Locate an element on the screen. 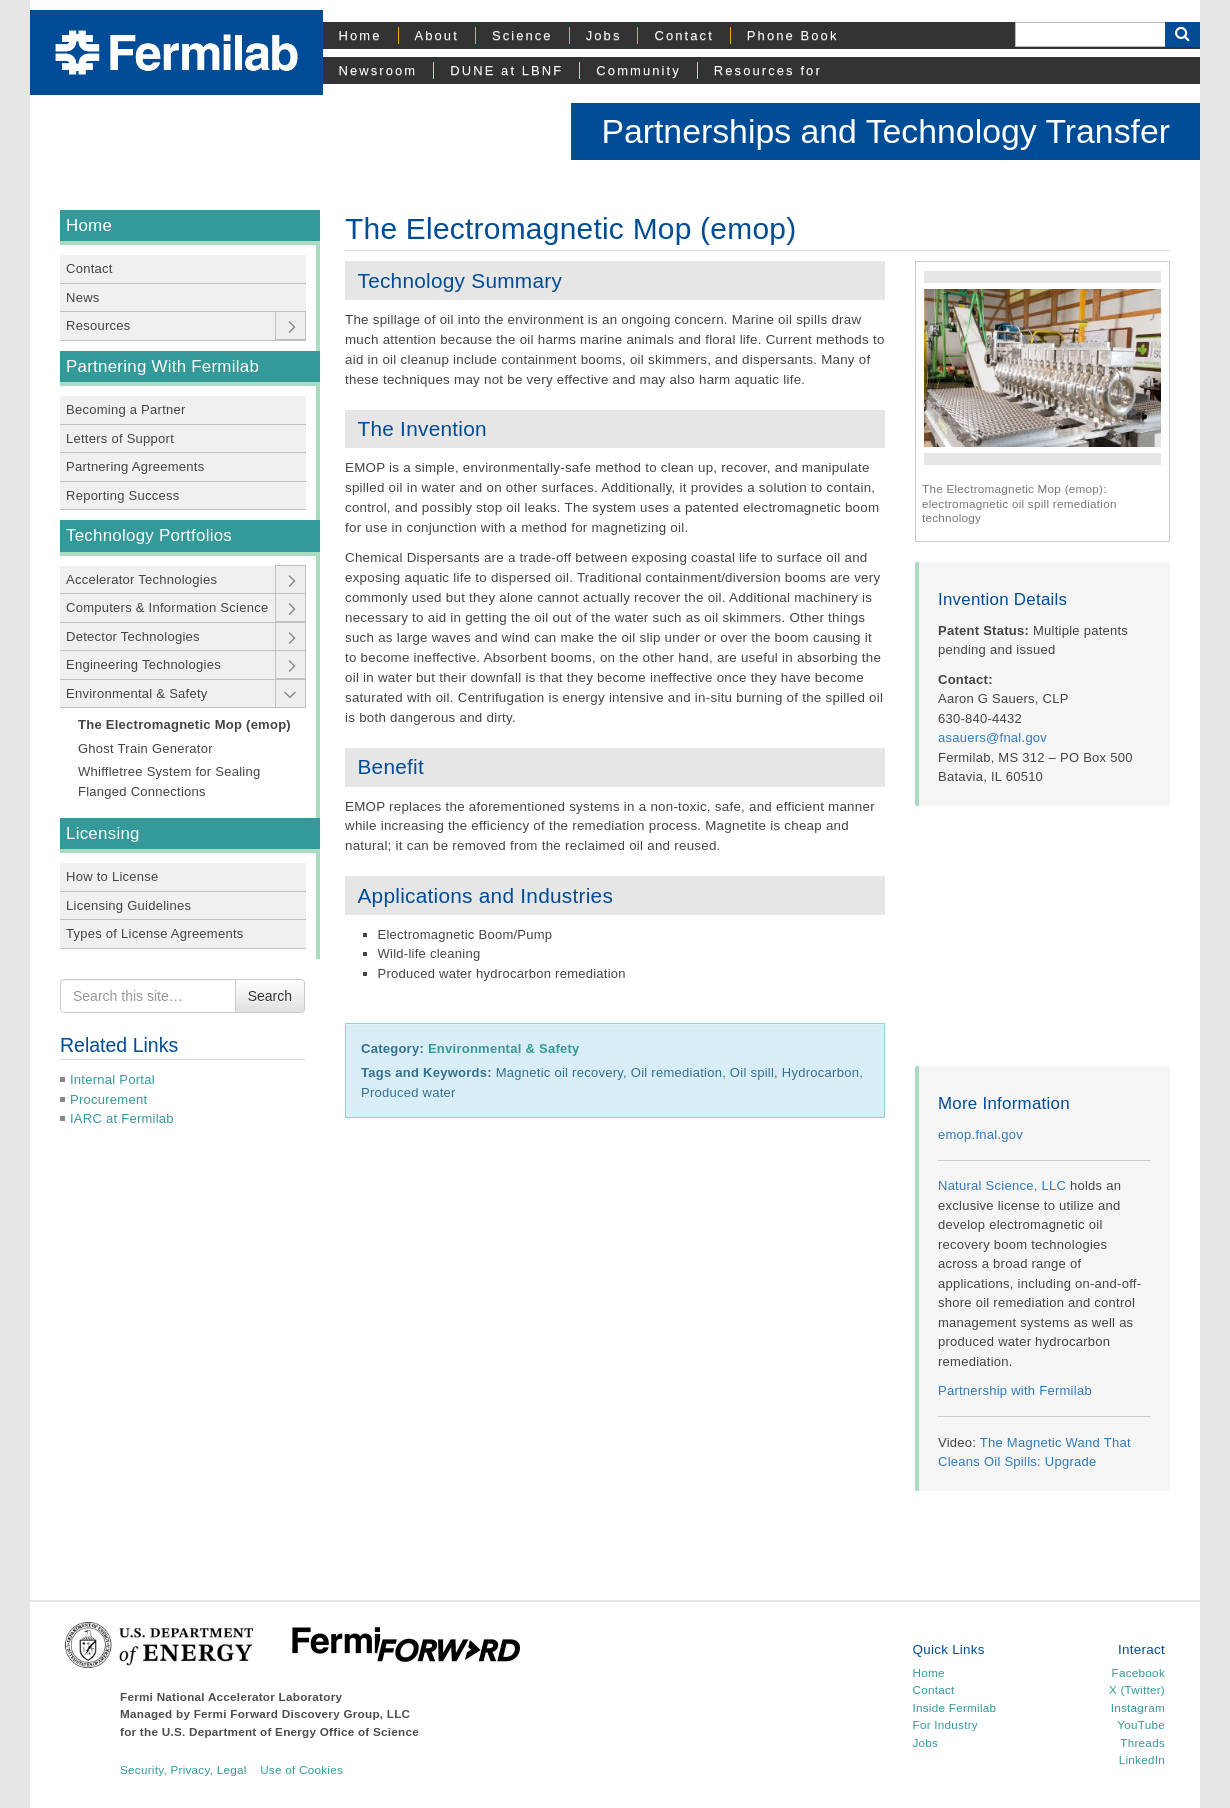  emop.fnal.gov is located at coordinates (980, 1134).